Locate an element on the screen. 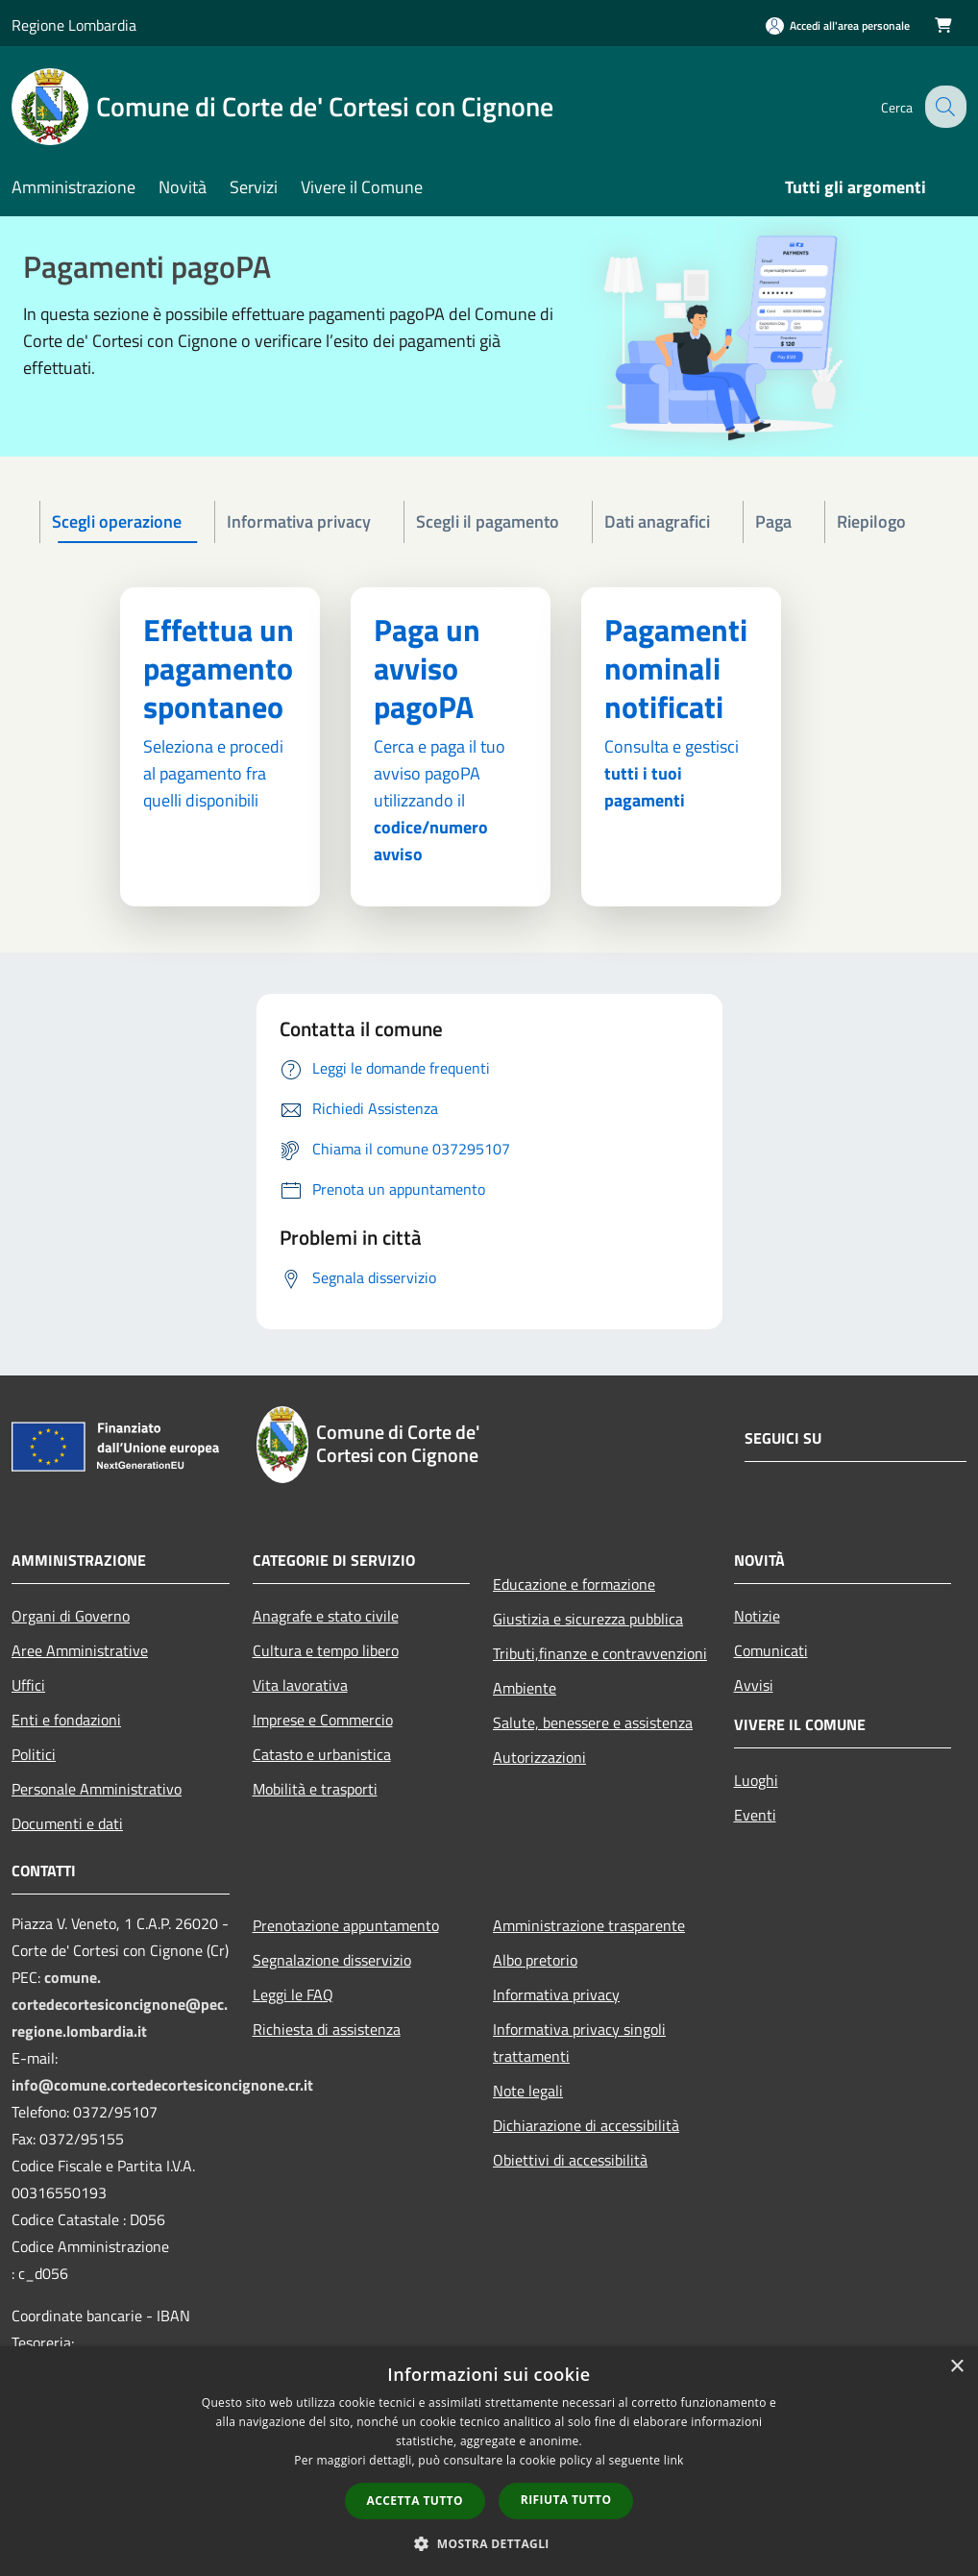 This screenshot has width=978, height=2576. comune.cortedecortesiconcignone@pec.regione.lombardia.it is located at coordinates (120, 2004).